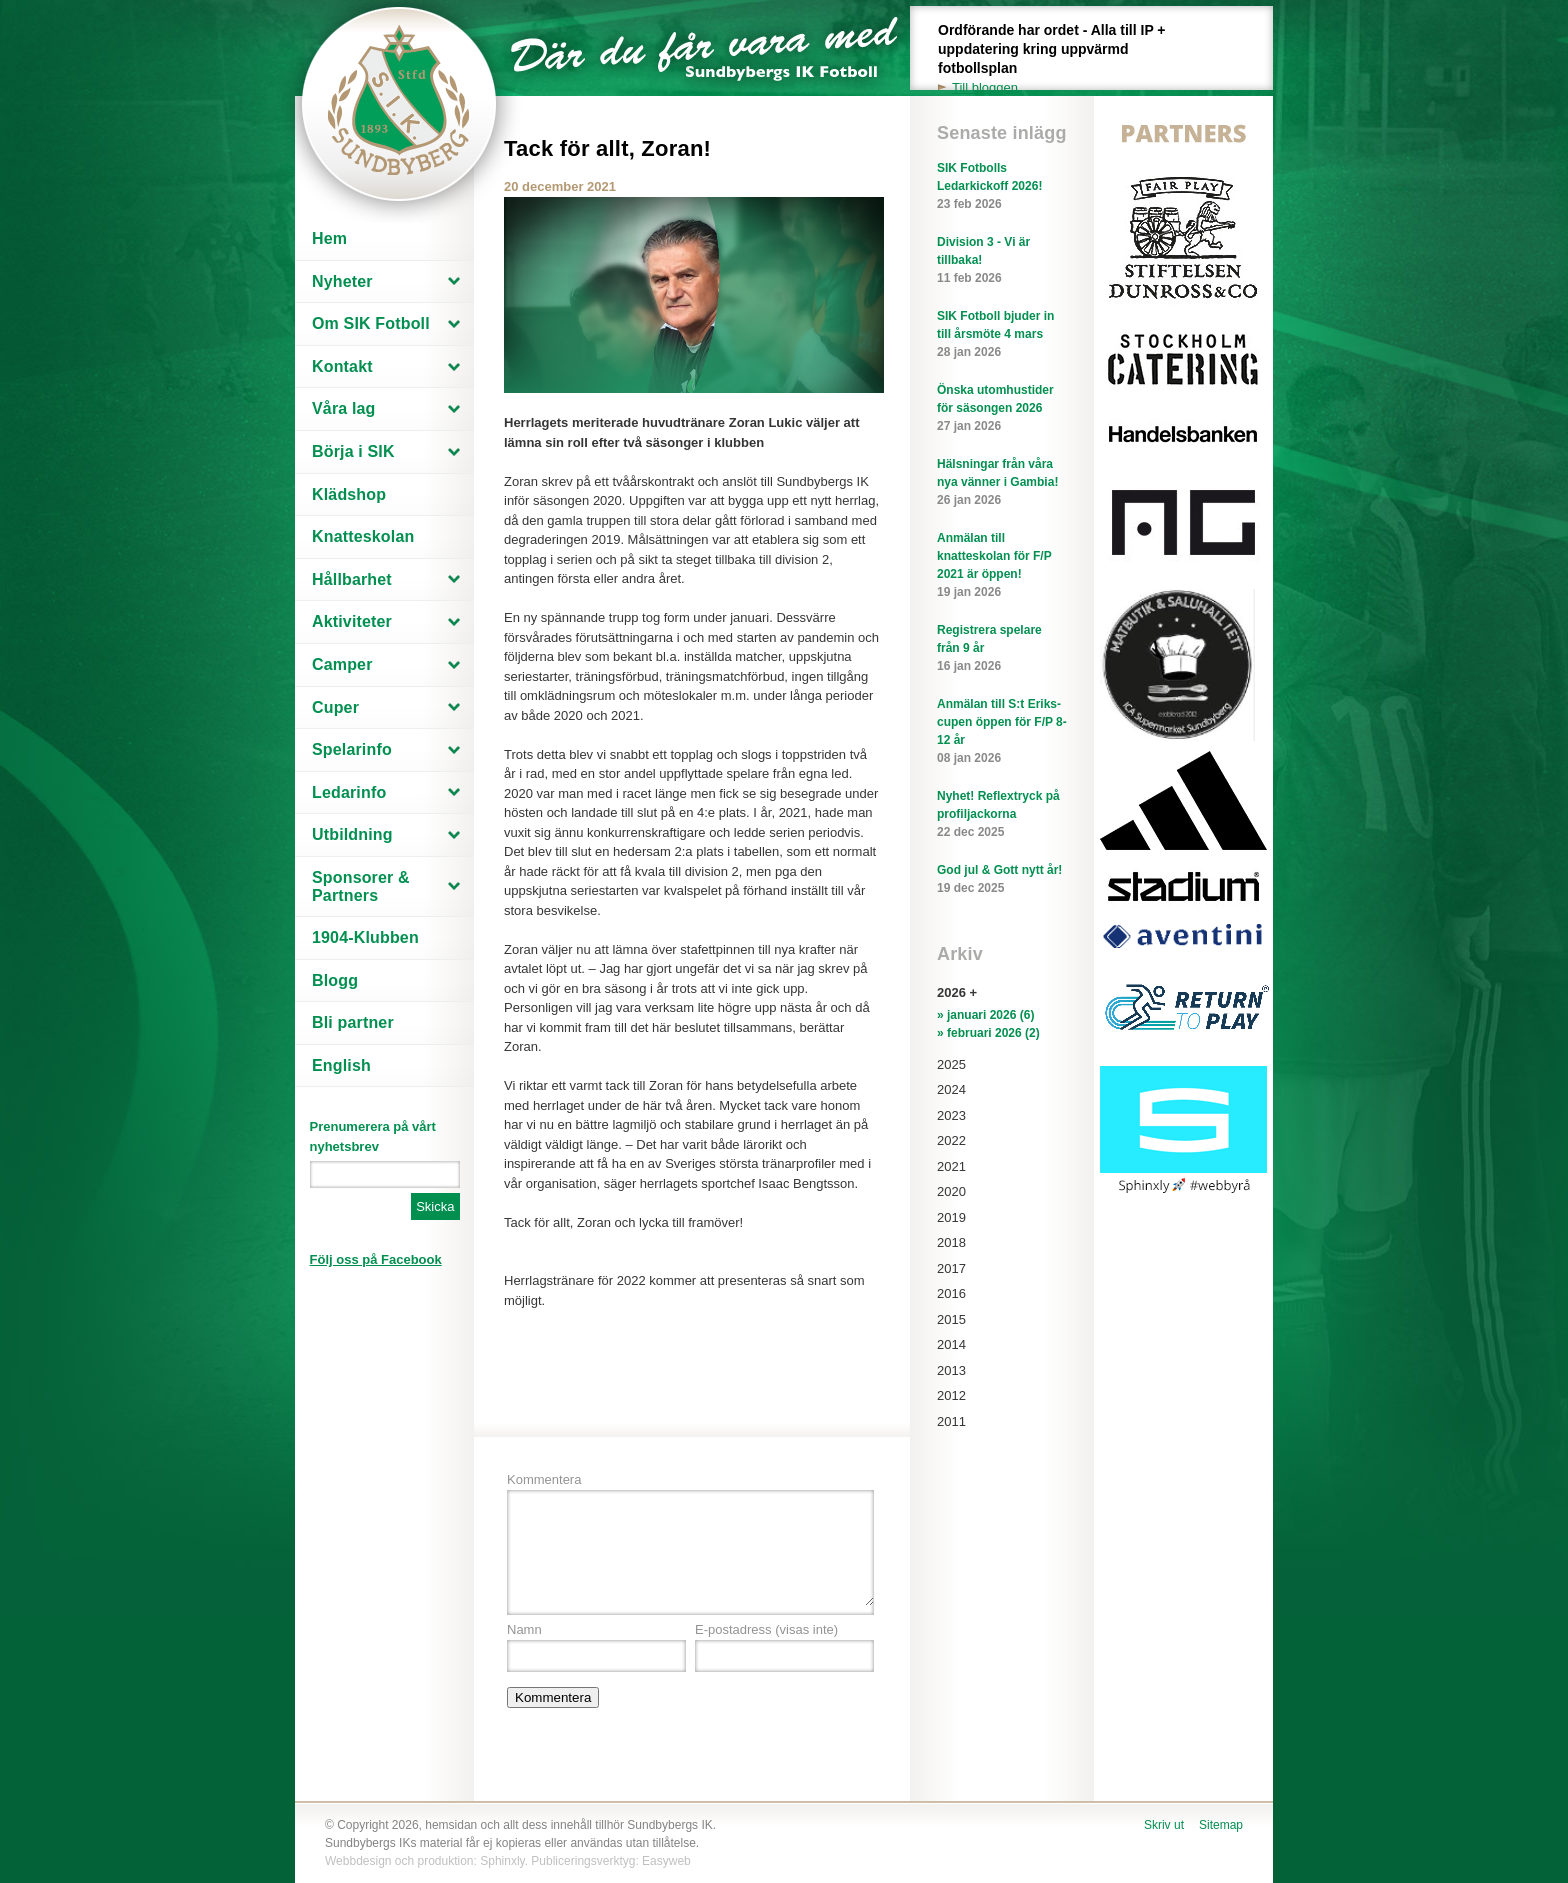  Describe the element at coordinates (353, 1022) in the screenshot. I see `Bli partner` at that location.